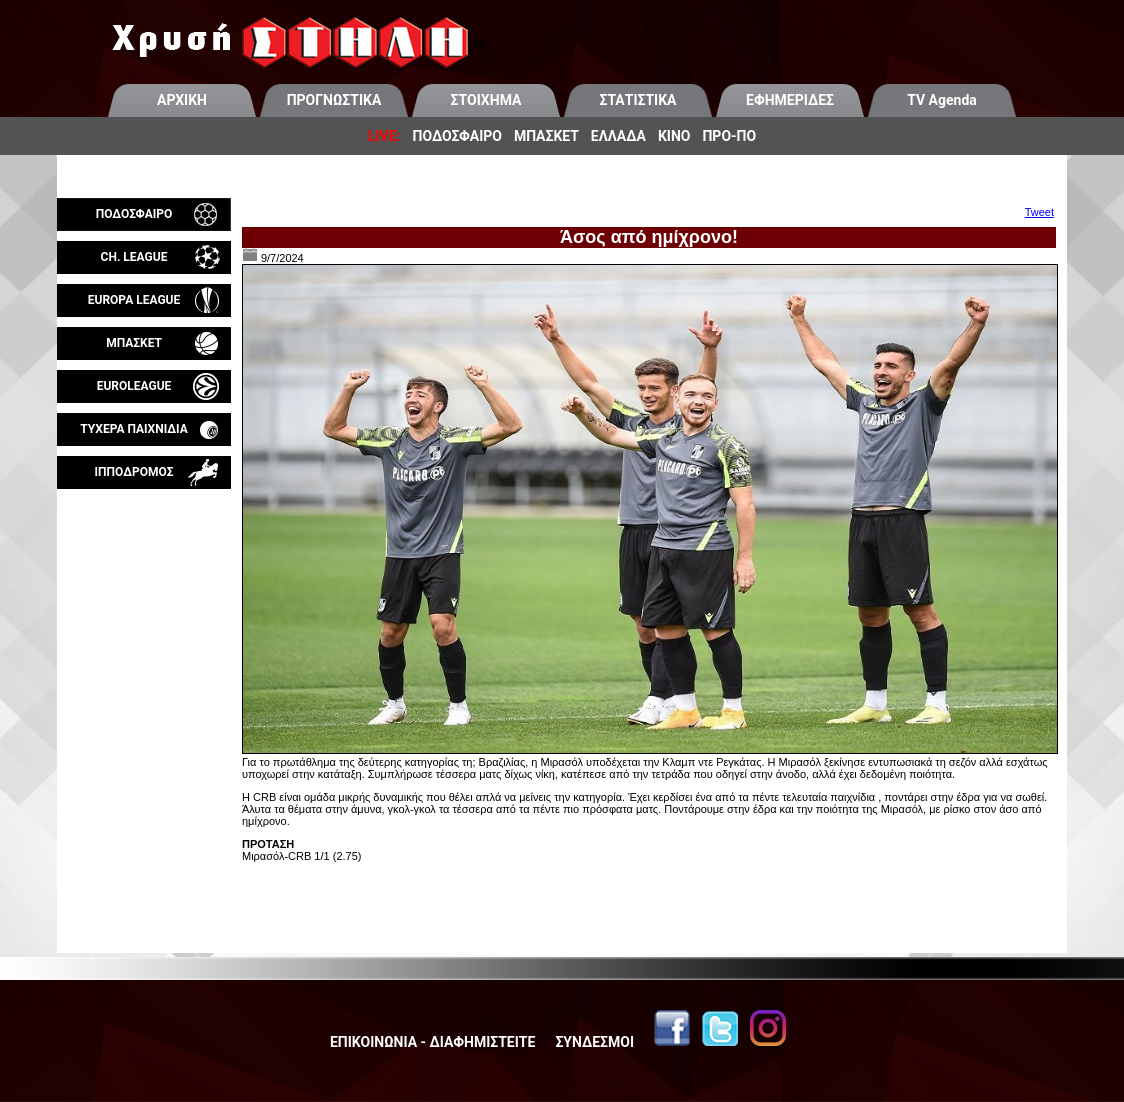  Describe the element at coordinates (486, 100) in the screenshot. I see `ΣΤΟΙΧΗΜΑ` at that location.